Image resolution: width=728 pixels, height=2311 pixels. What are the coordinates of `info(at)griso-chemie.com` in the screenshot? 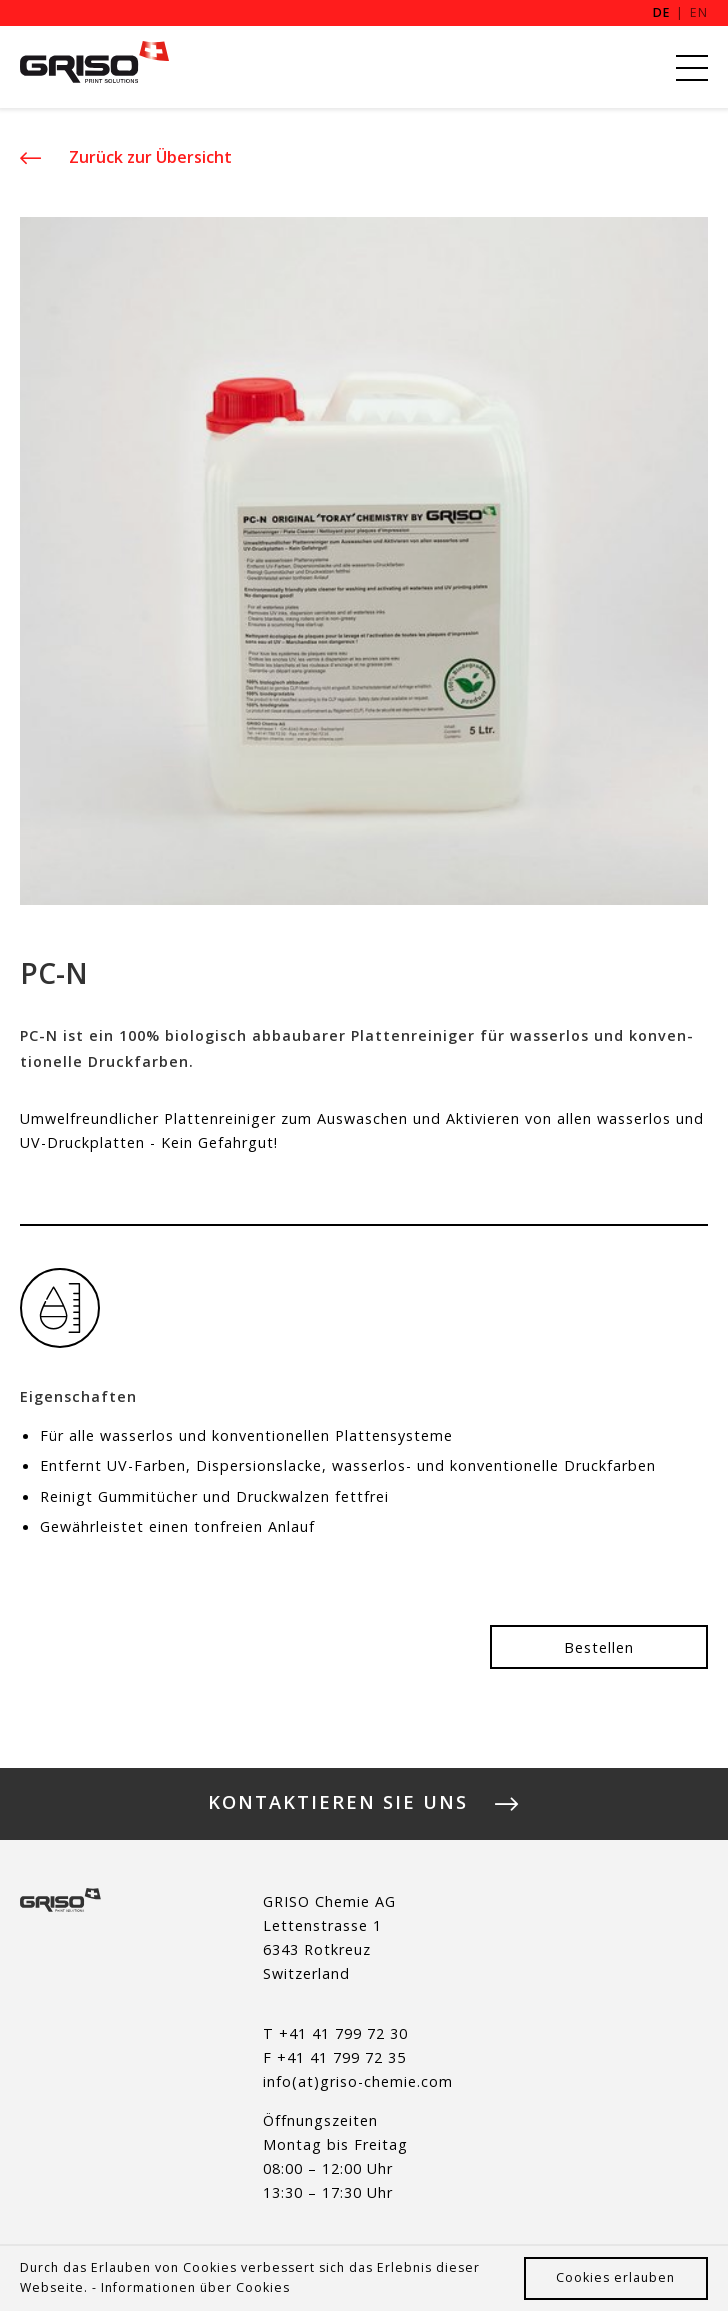 It's located at (358, 2081).